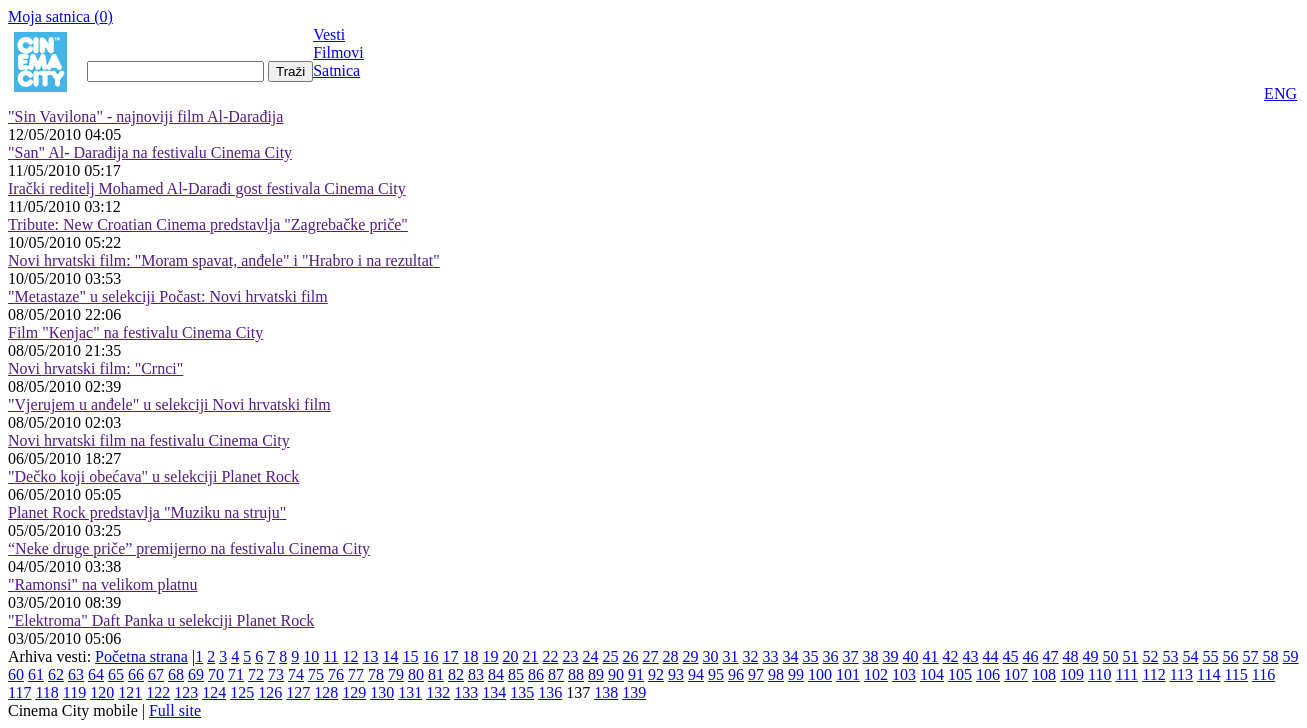  I want to click on 66, so click(136, 674).